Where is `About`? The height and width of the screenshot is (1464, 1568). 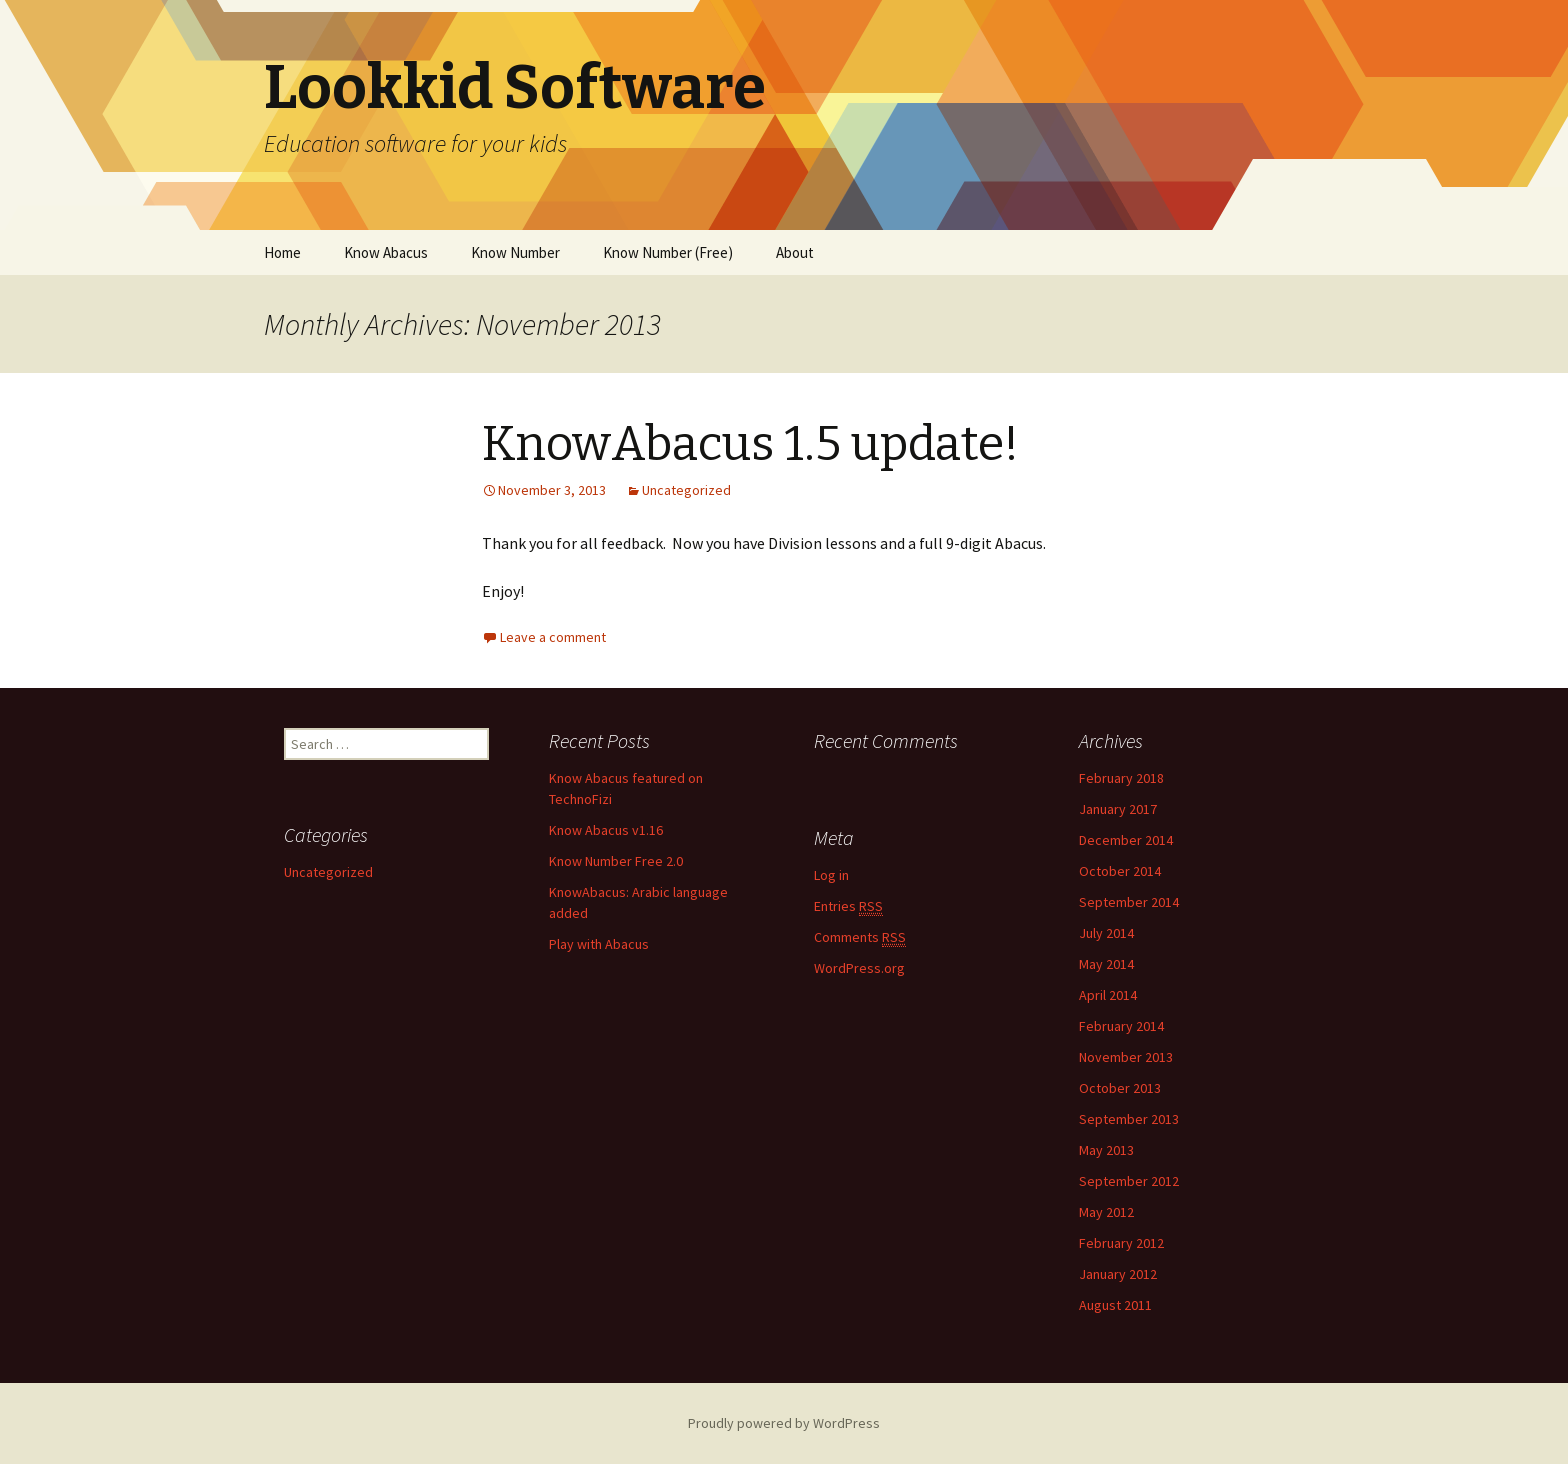 About is located at coordinates (795, 252).